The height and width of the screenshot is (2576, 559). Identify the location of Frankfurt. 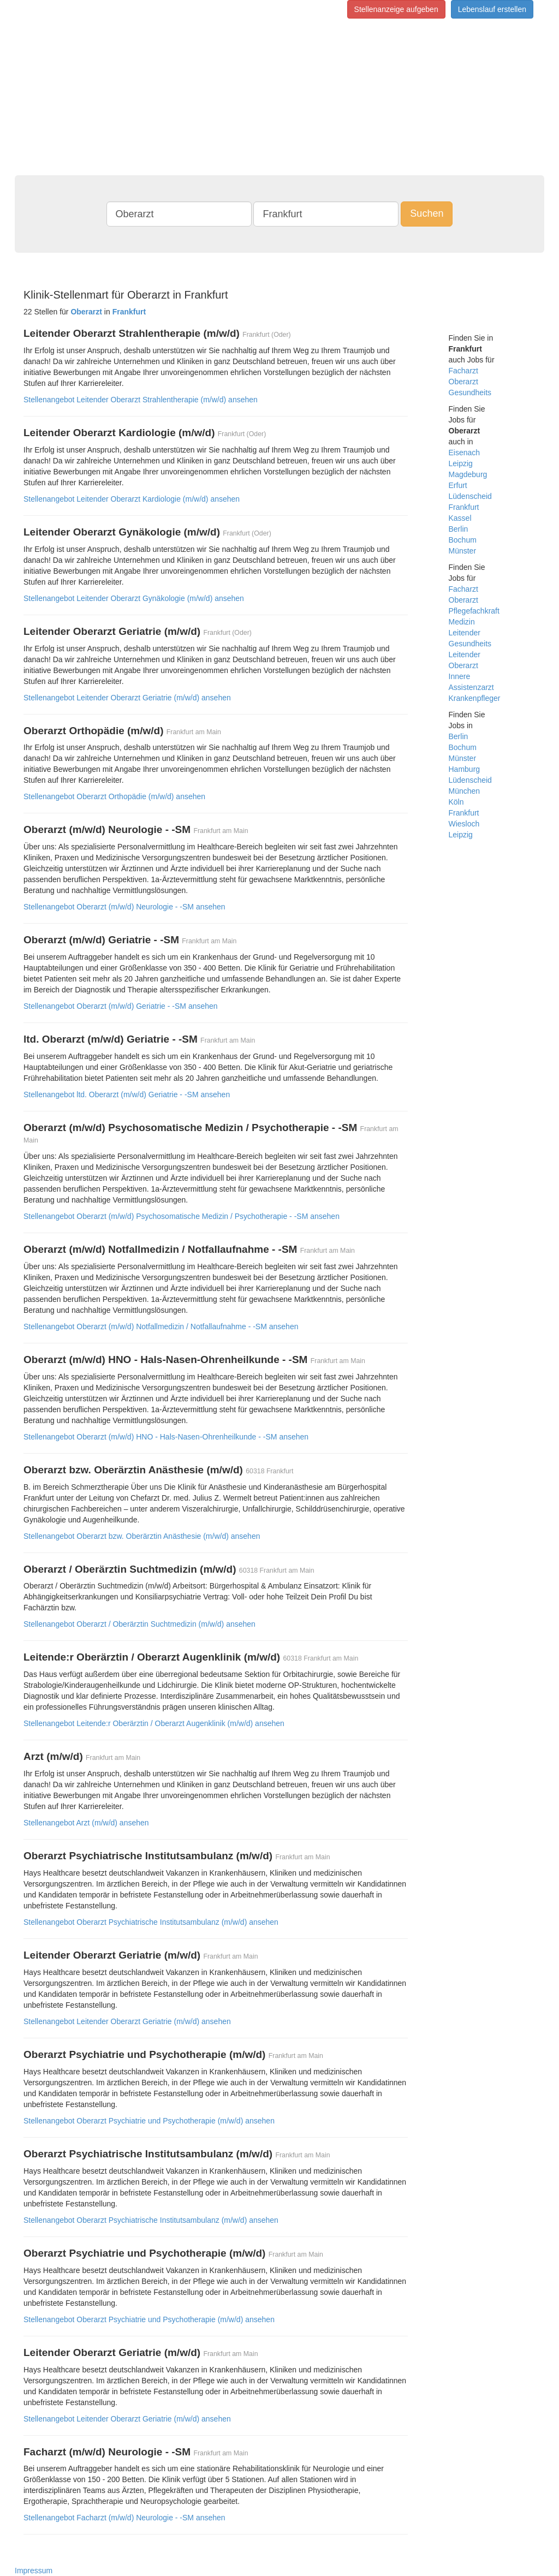
(464, 507).